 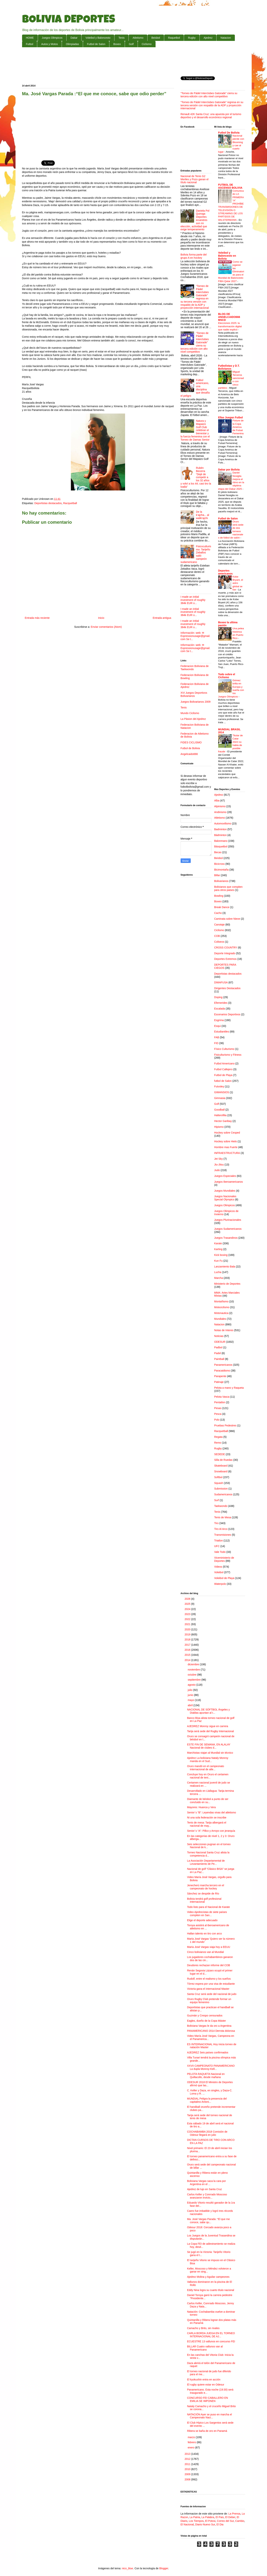 I want to click on Pentatlon, so click(x=219, y=1402).